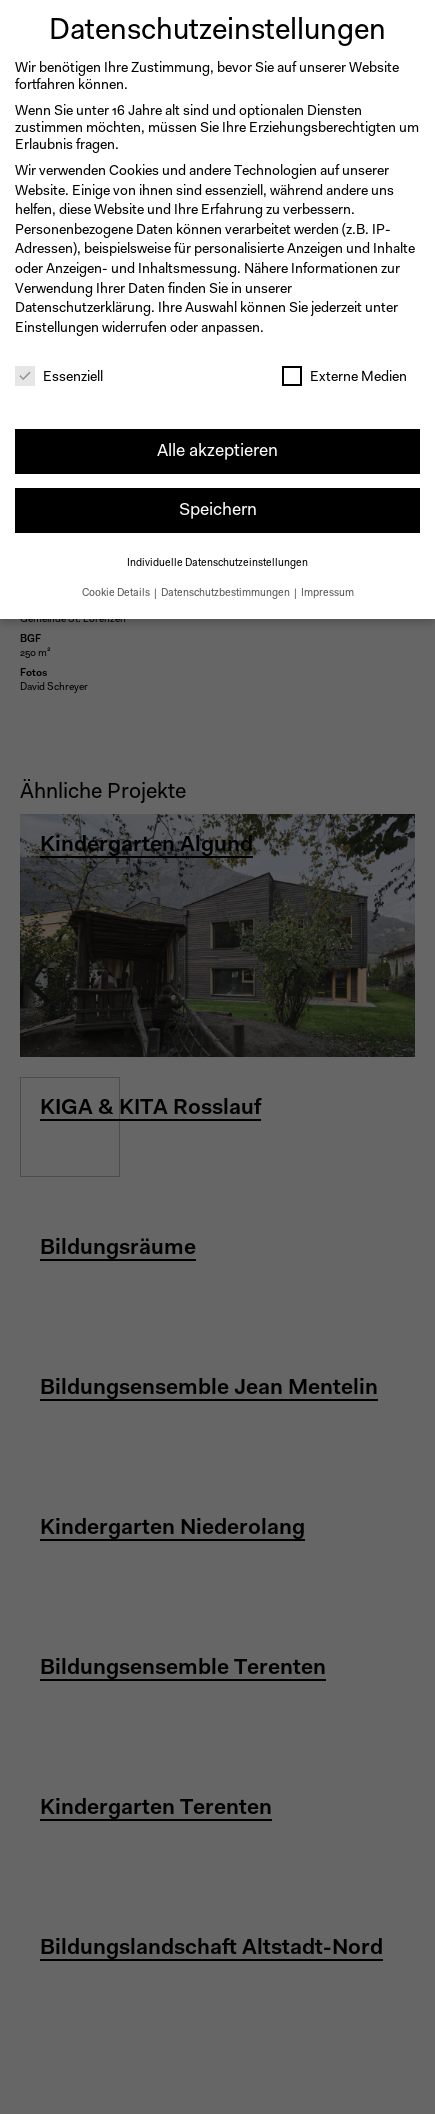 Image resolution: width=435 pixels, height=2114 pixels. Describe the element at coordinates (59, 373) in the screenshot. I see `Essenziell` at that location.